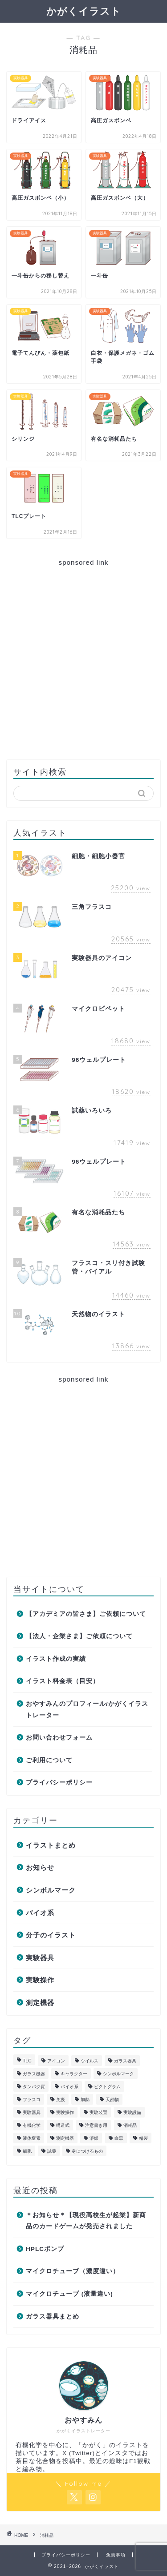 The width and height of the screenshot is (167, 2576). I want to click on 測定機器 [測定機器 (7個の項目)], so click(65, 2138).